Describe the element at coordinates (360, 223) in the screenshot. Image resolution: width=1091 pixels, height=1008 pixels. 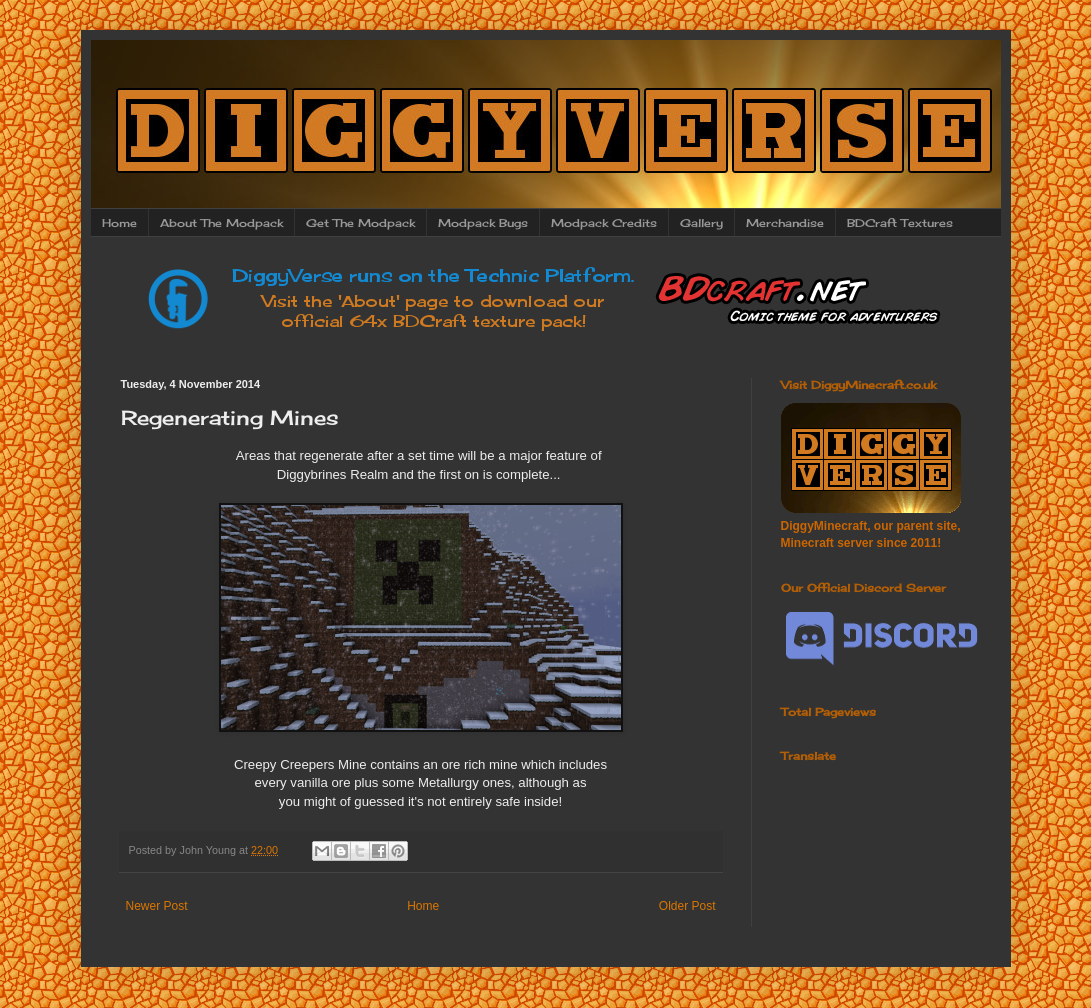
I see `Get The Modpack` at that location.